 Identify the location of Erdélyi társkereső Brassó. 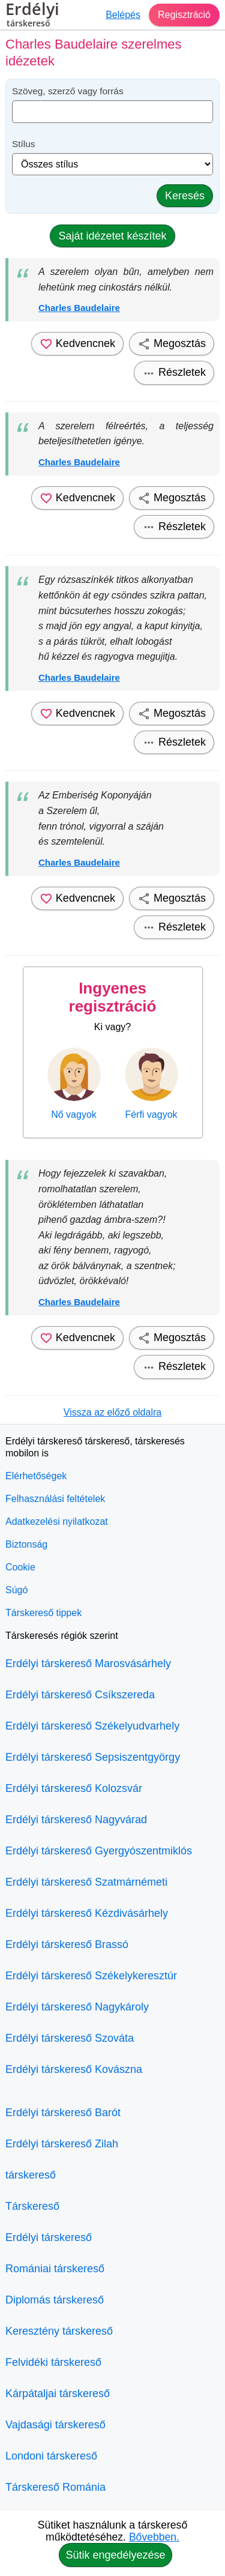
(66, 1944).